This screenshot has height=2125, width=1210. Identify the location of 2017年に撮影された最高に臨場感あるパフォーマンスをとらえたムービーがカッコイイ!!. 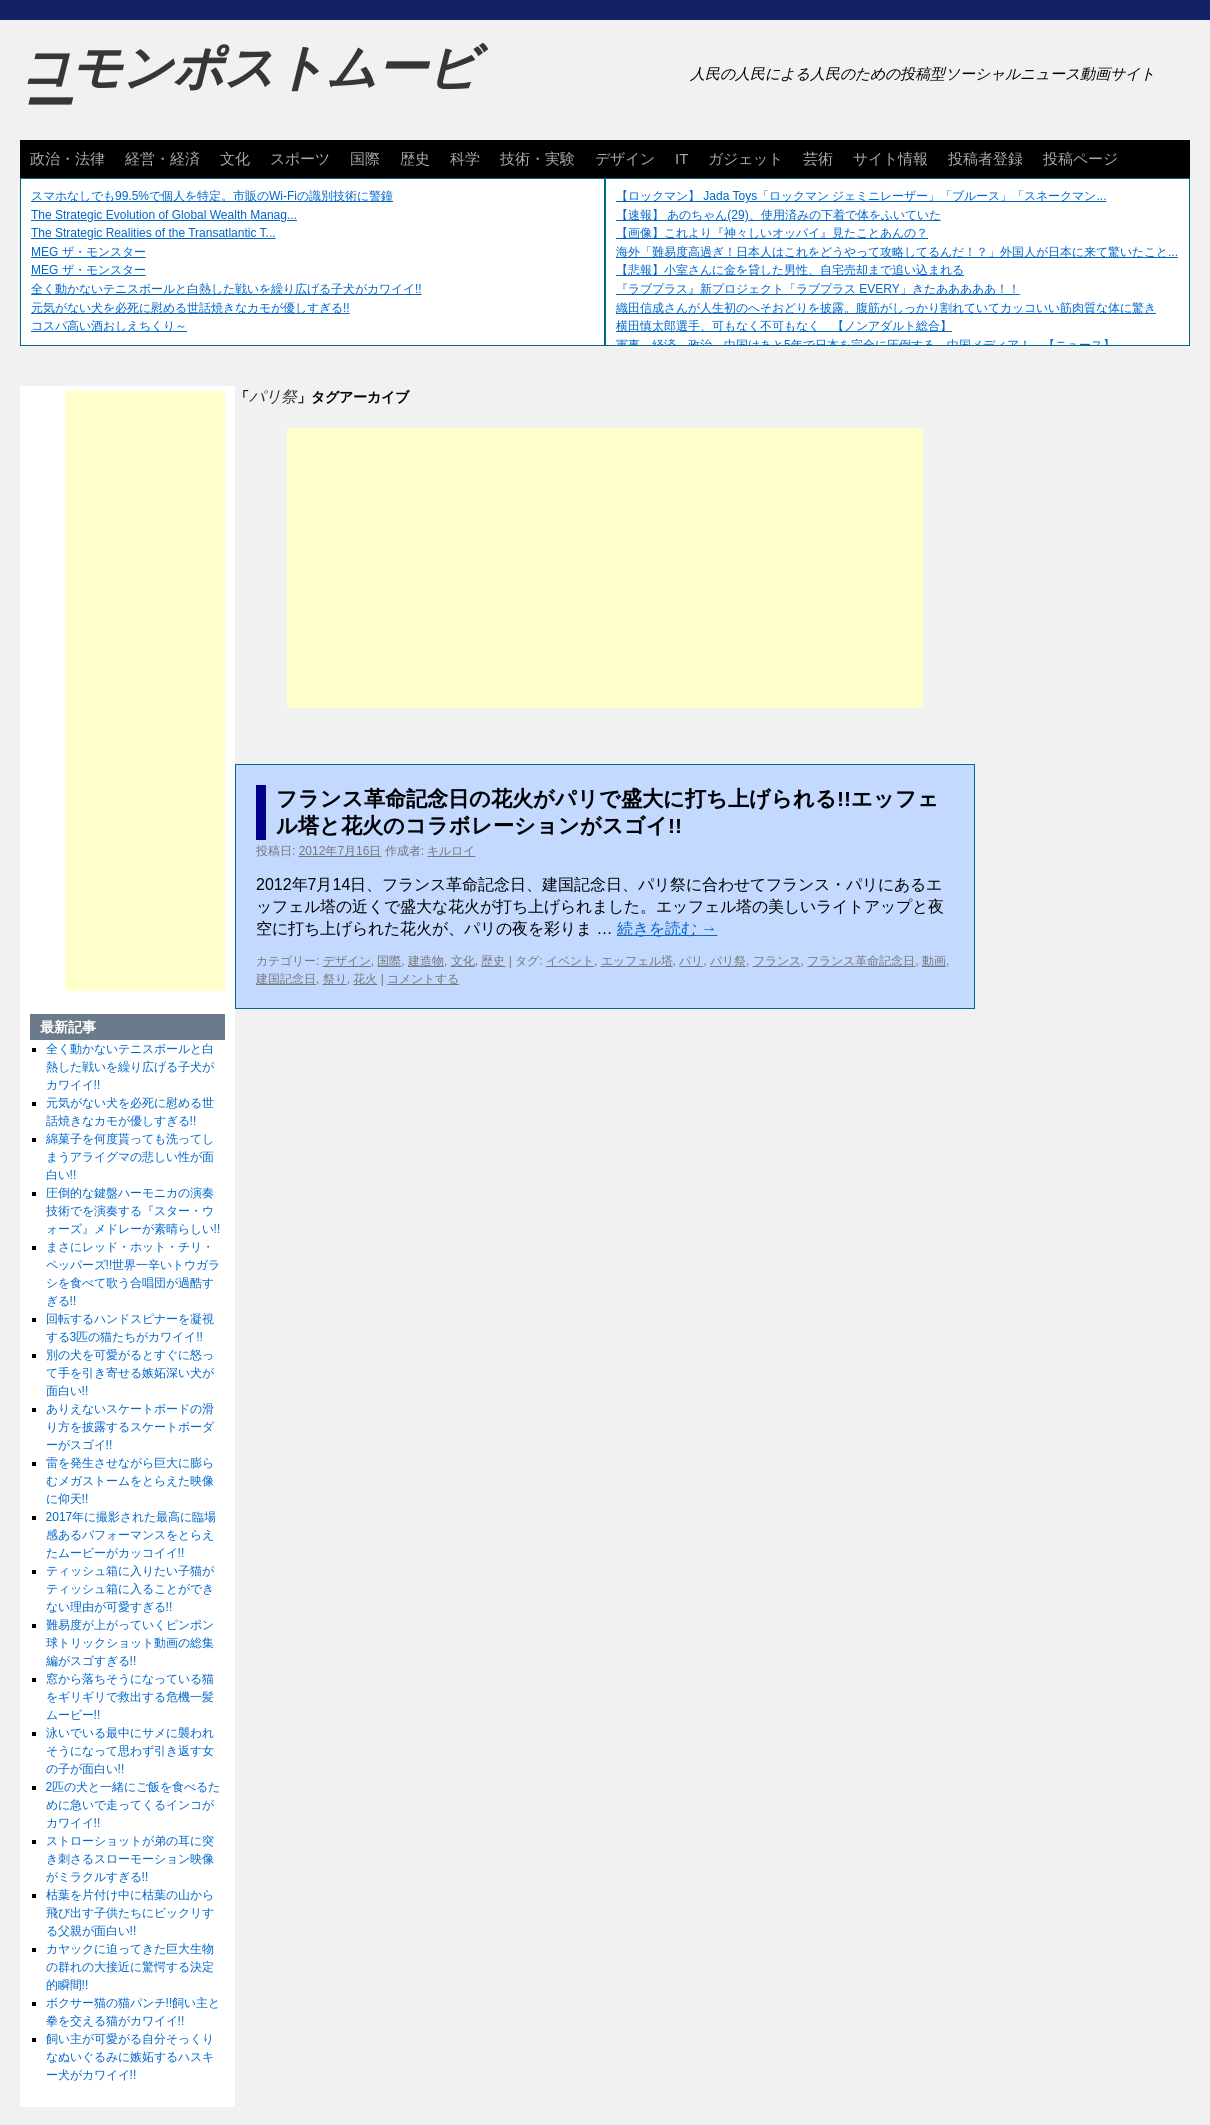
(131, 1535).